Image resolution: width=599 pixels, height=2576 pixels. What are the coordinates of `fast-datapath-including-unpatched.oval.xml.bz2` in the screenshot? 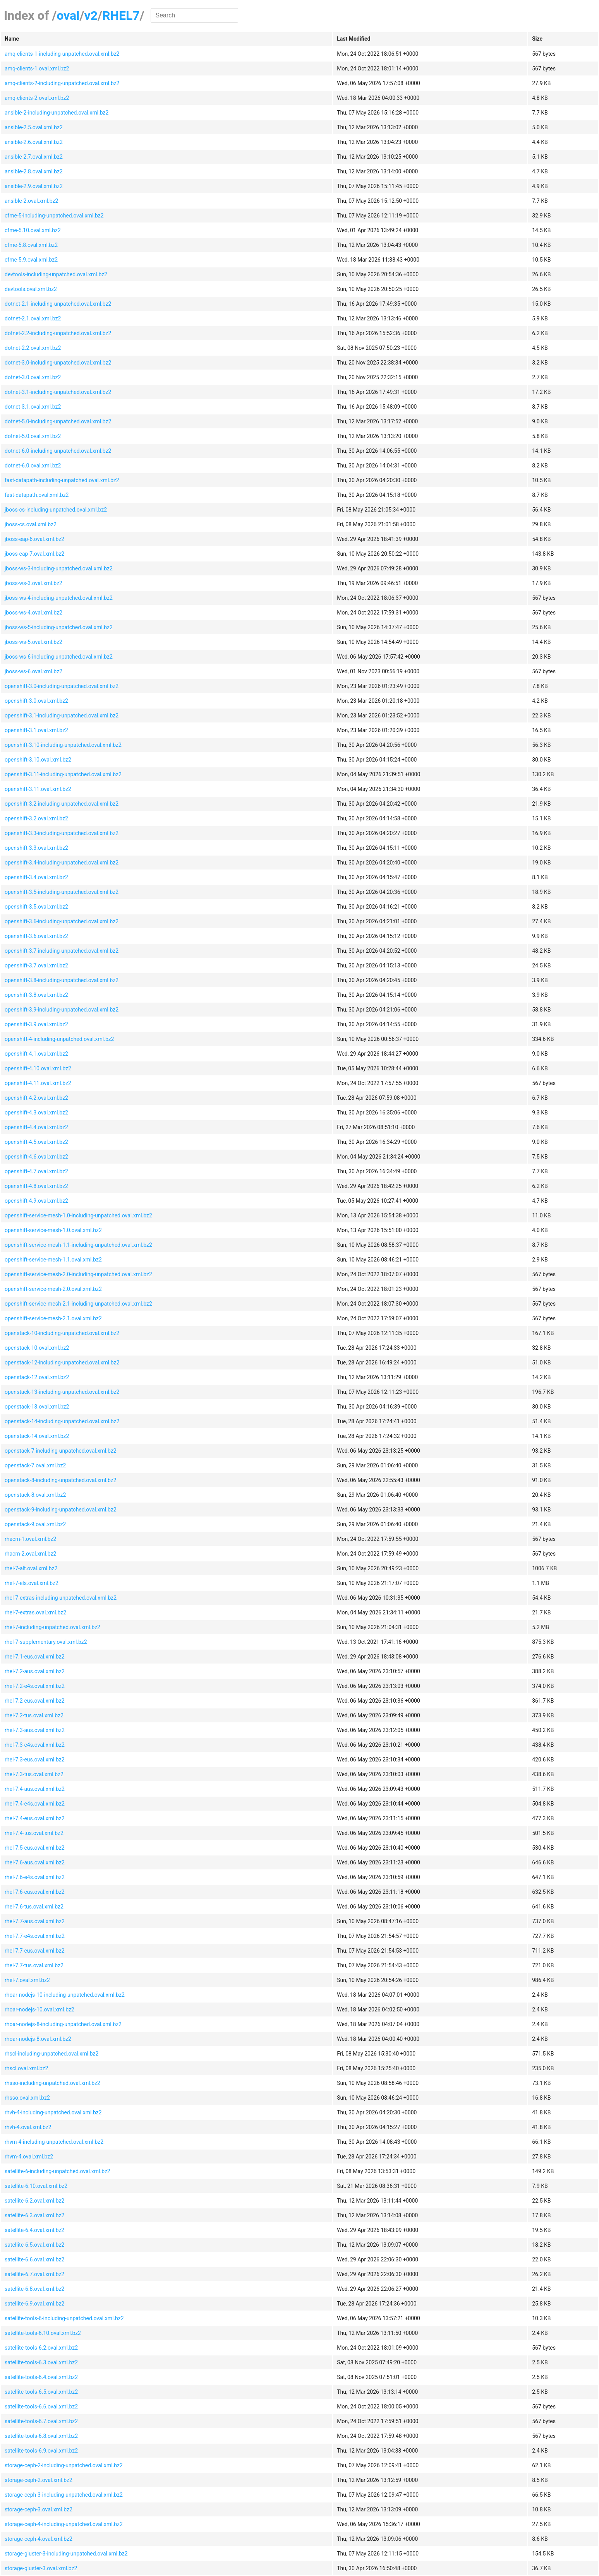 It's located at (62, 480).